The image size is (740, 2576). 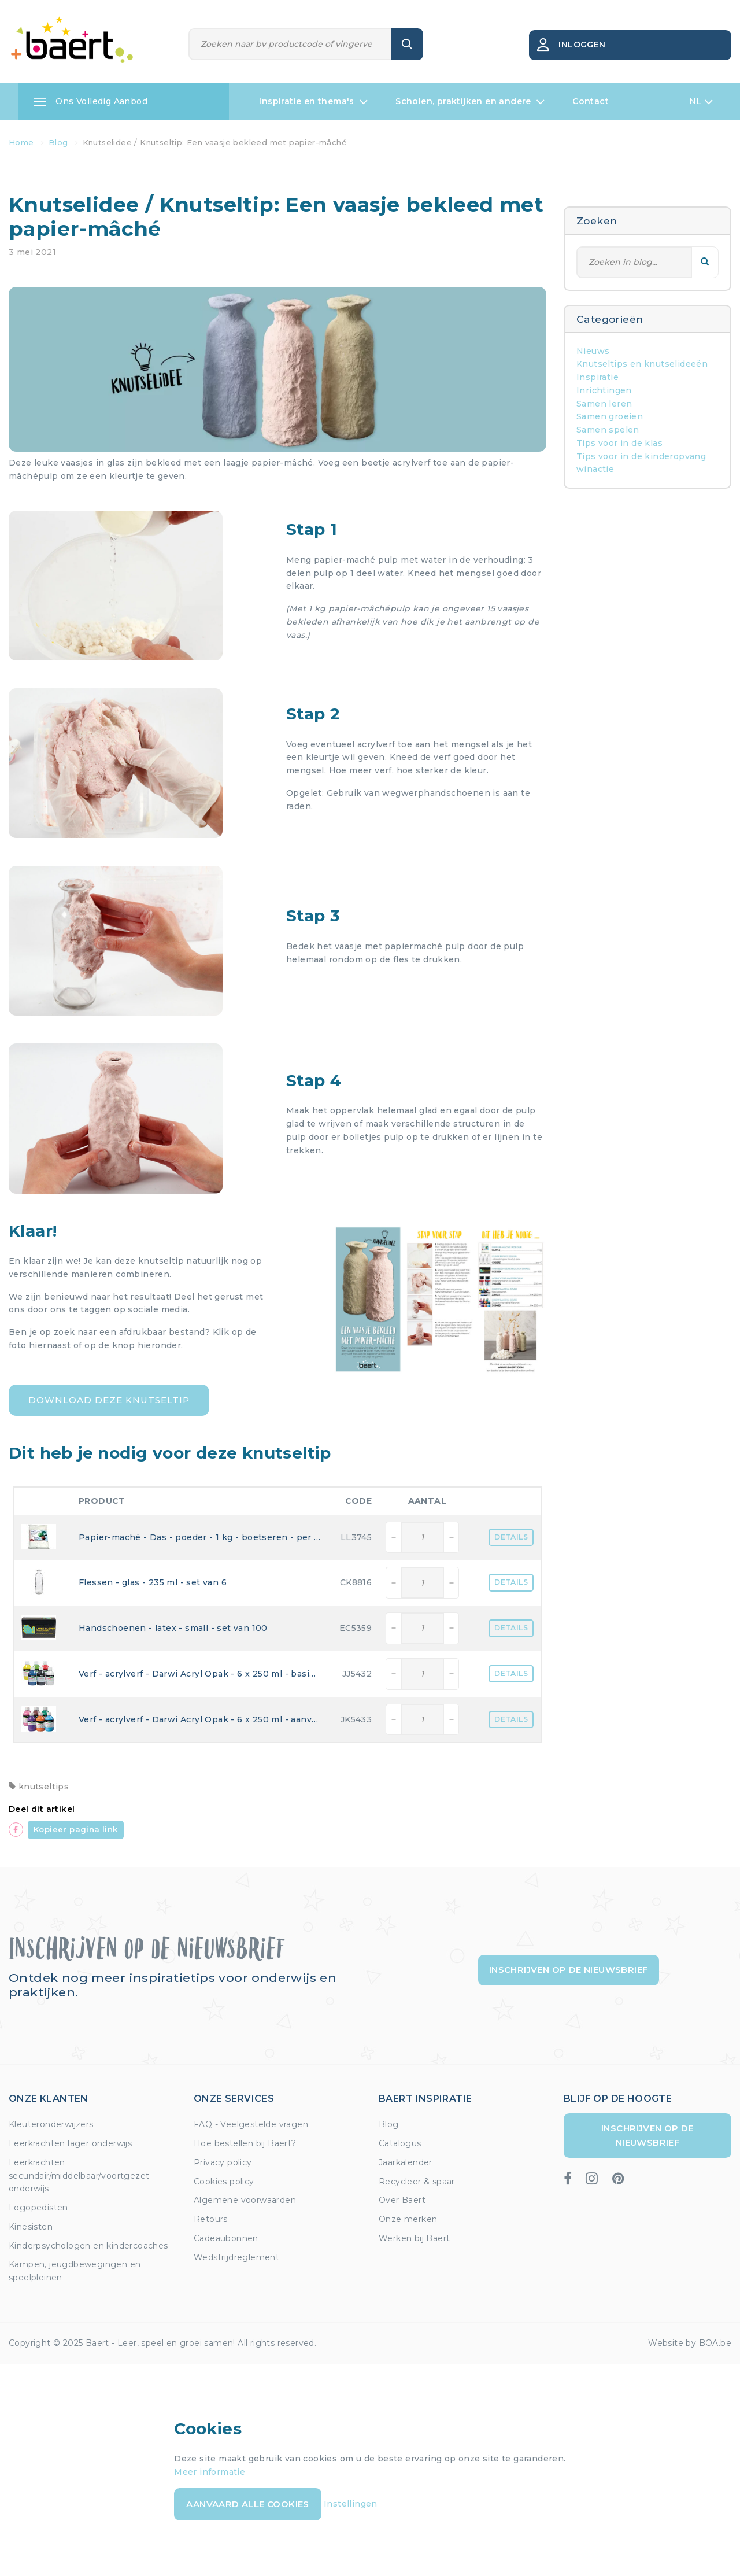 What do you see at coordinates (417, 2181) in the screenshot?
I see `Recycleer & spaar` at bounding box center [417, 2181].